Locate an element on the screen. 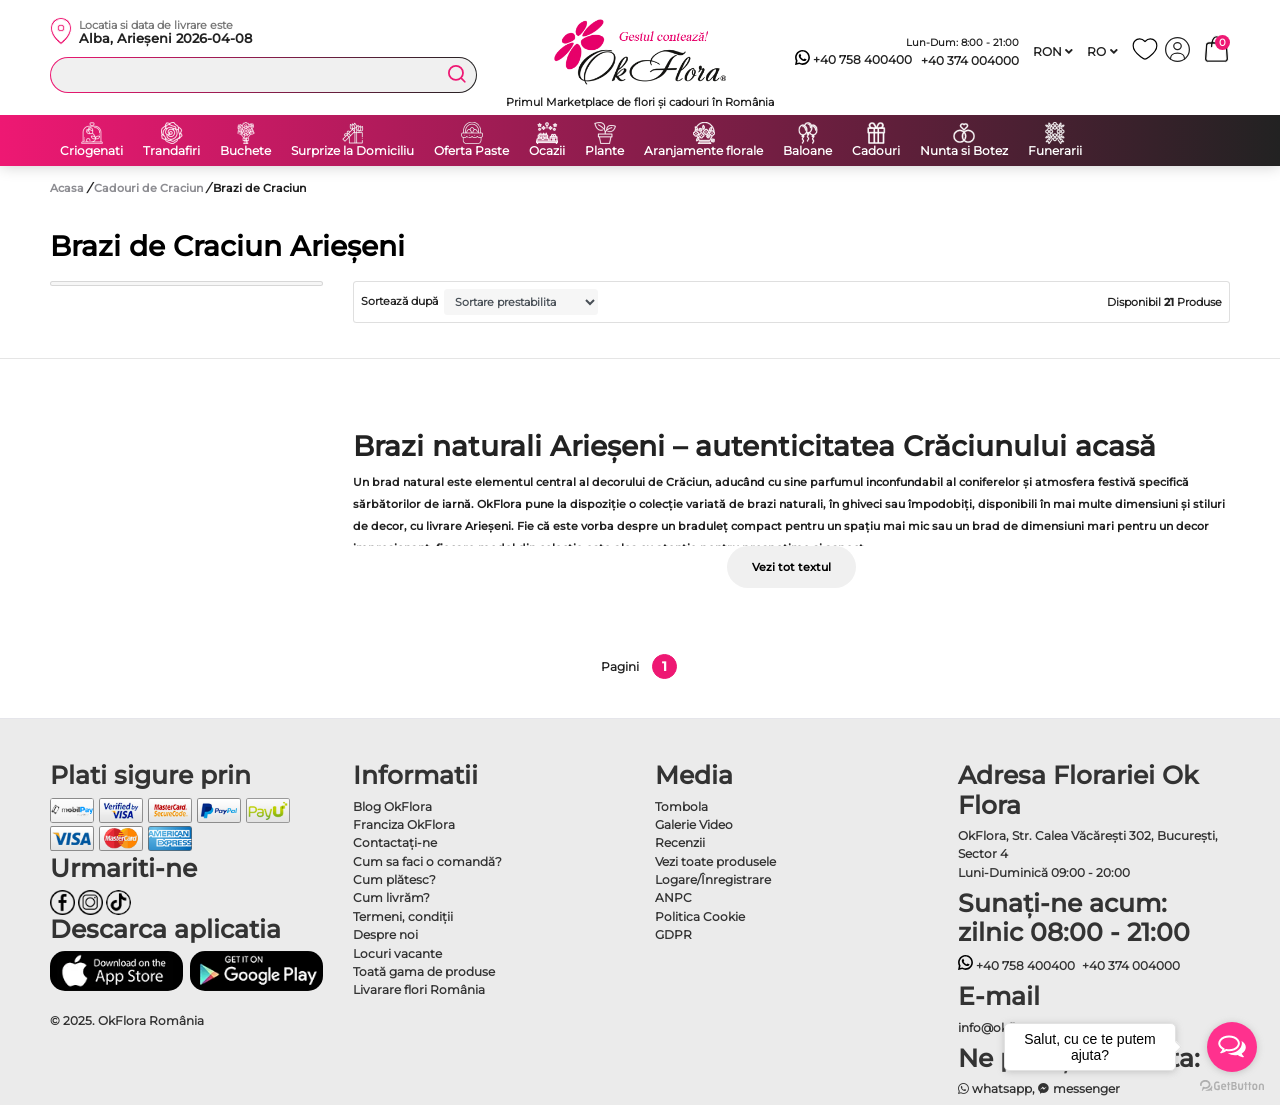 This screenshot has height=1105, width=1280. Termeni, condiţii is located at coordinates (403, 916).